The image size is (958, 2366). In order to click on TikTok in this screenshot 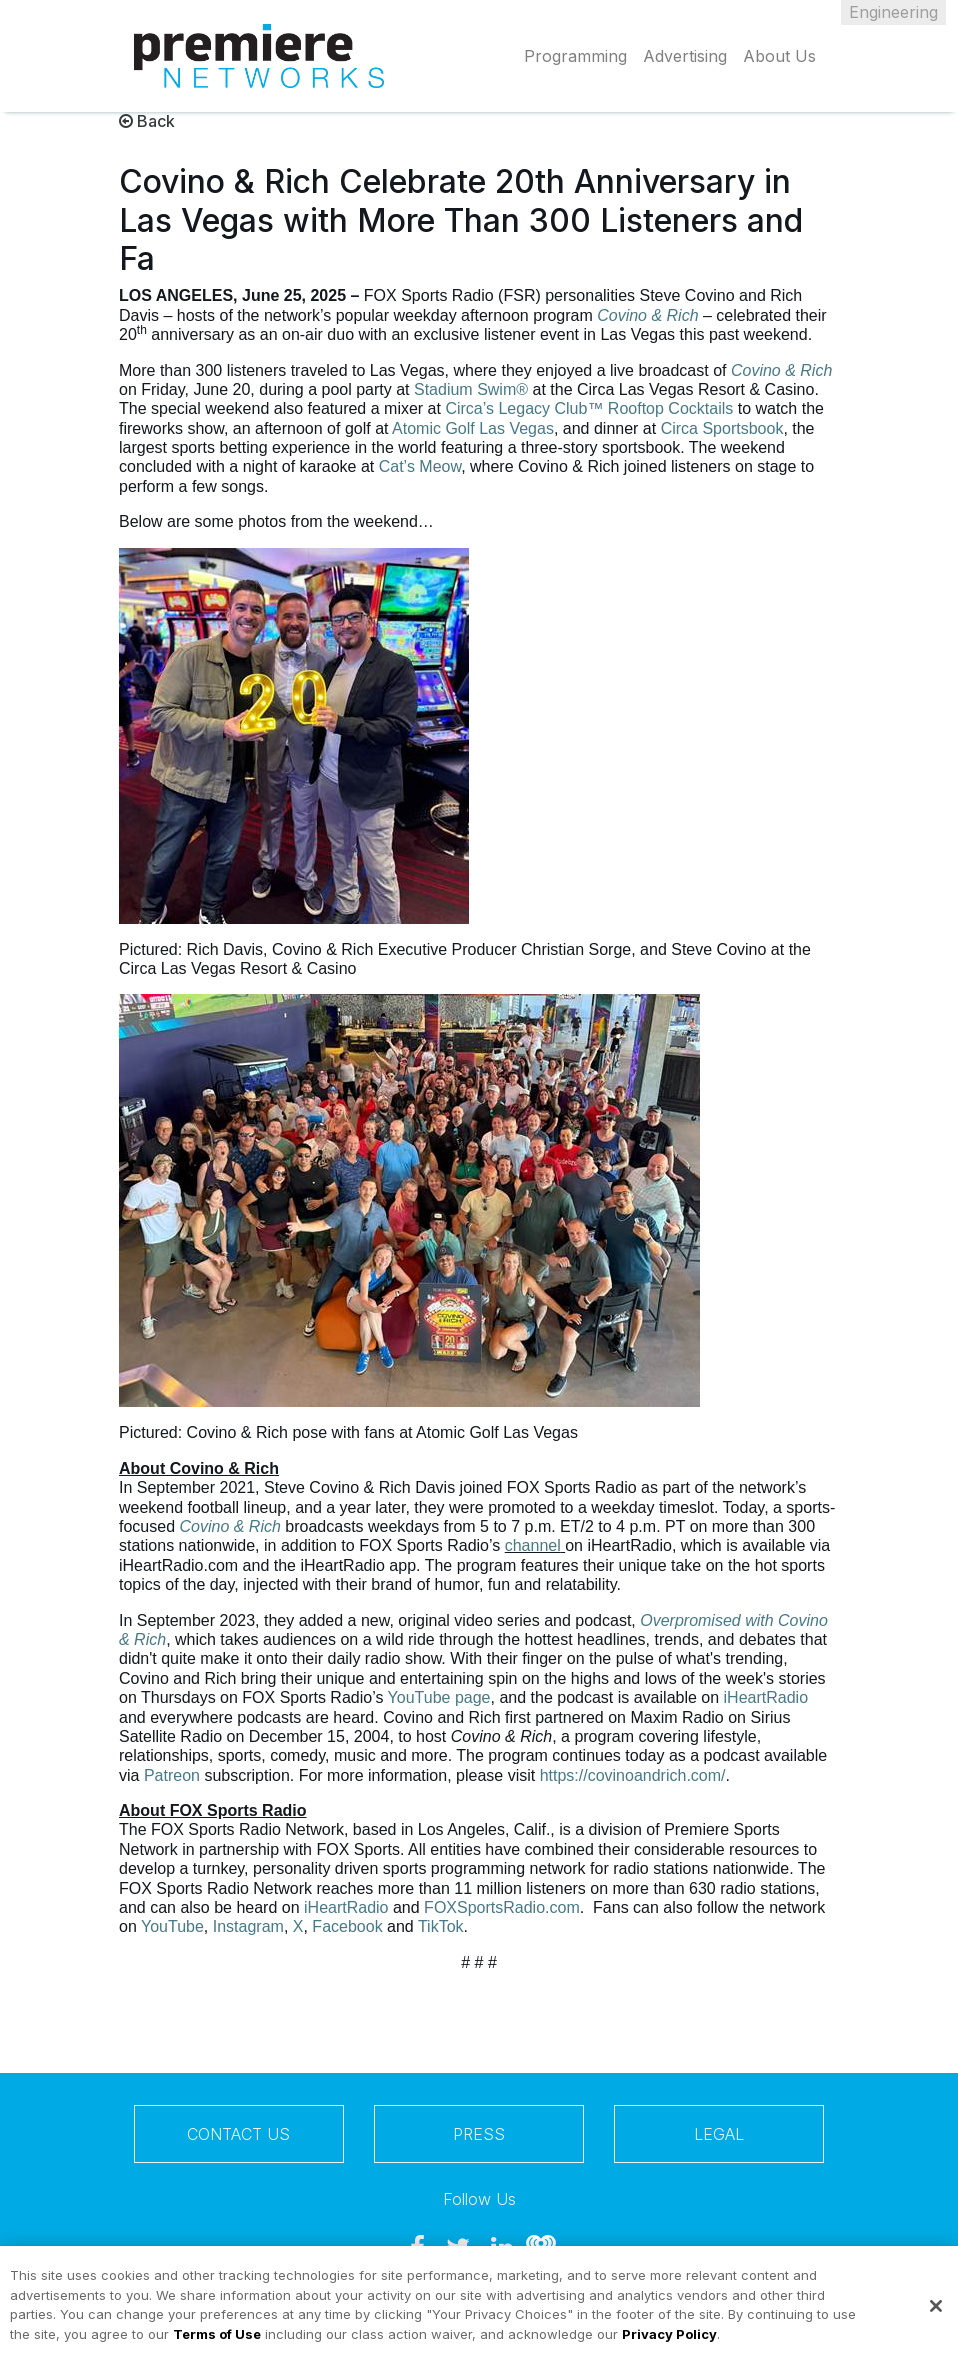, I will do `click(441, 1926)`.